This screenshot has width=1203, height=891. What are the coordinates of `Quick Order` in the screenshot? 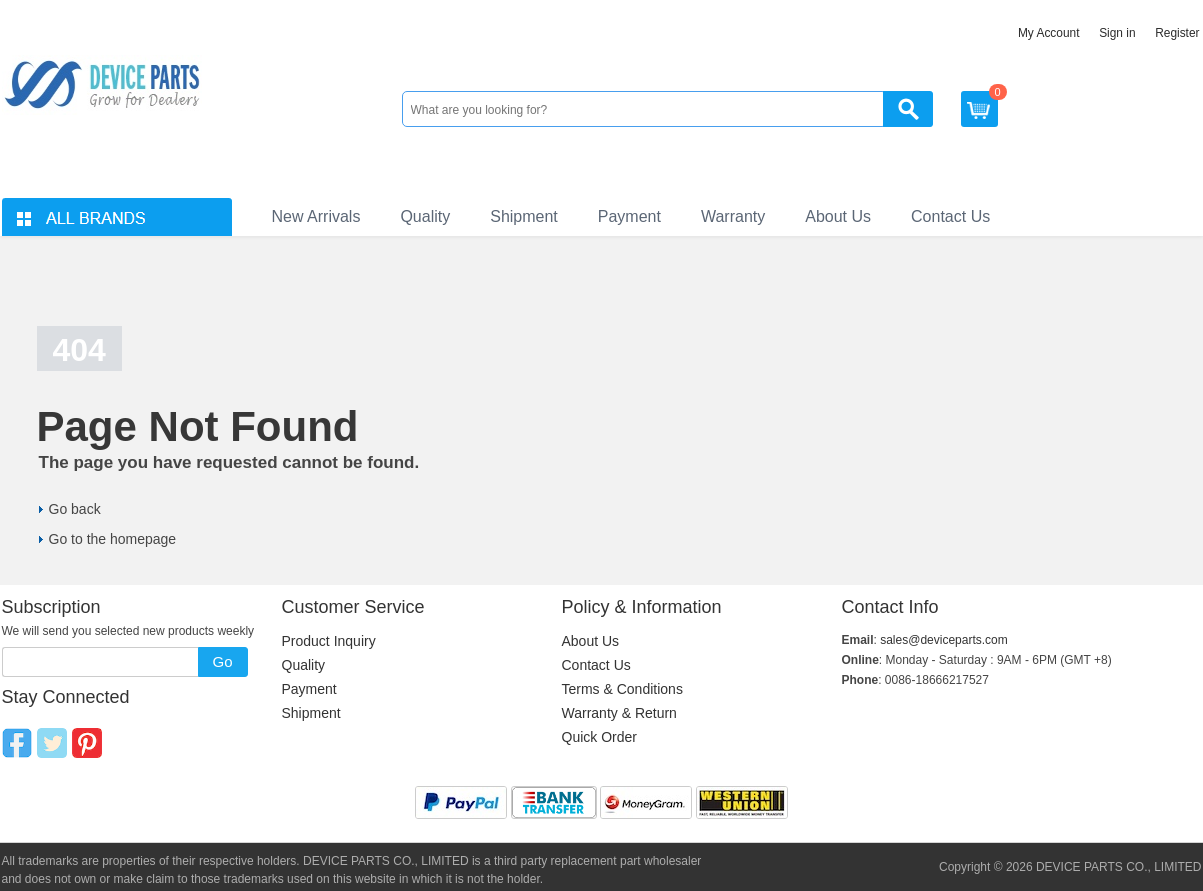 It's located at (599, 737).